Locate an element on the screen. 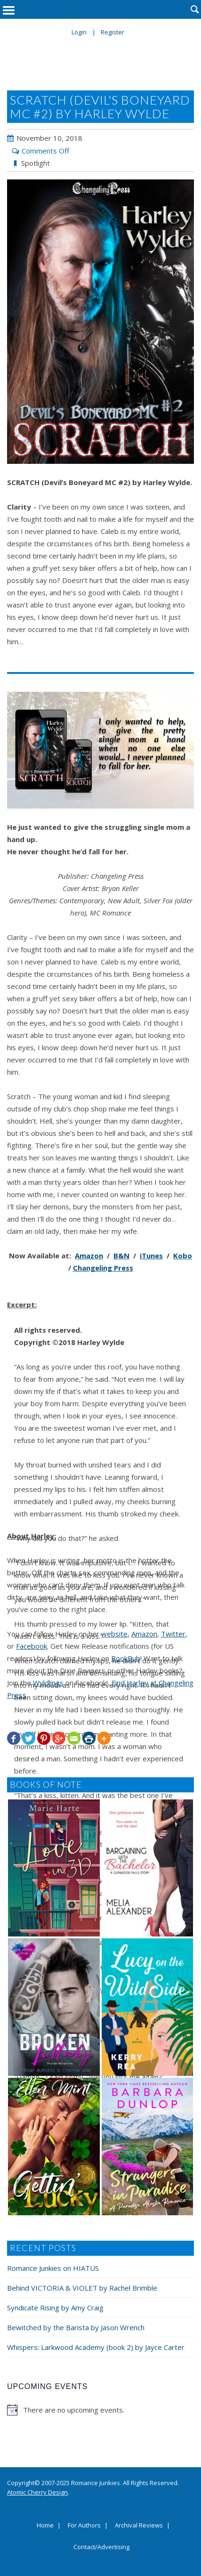 This screenshot has height=2576, width=201. Register is located at coordinates (112, 32).